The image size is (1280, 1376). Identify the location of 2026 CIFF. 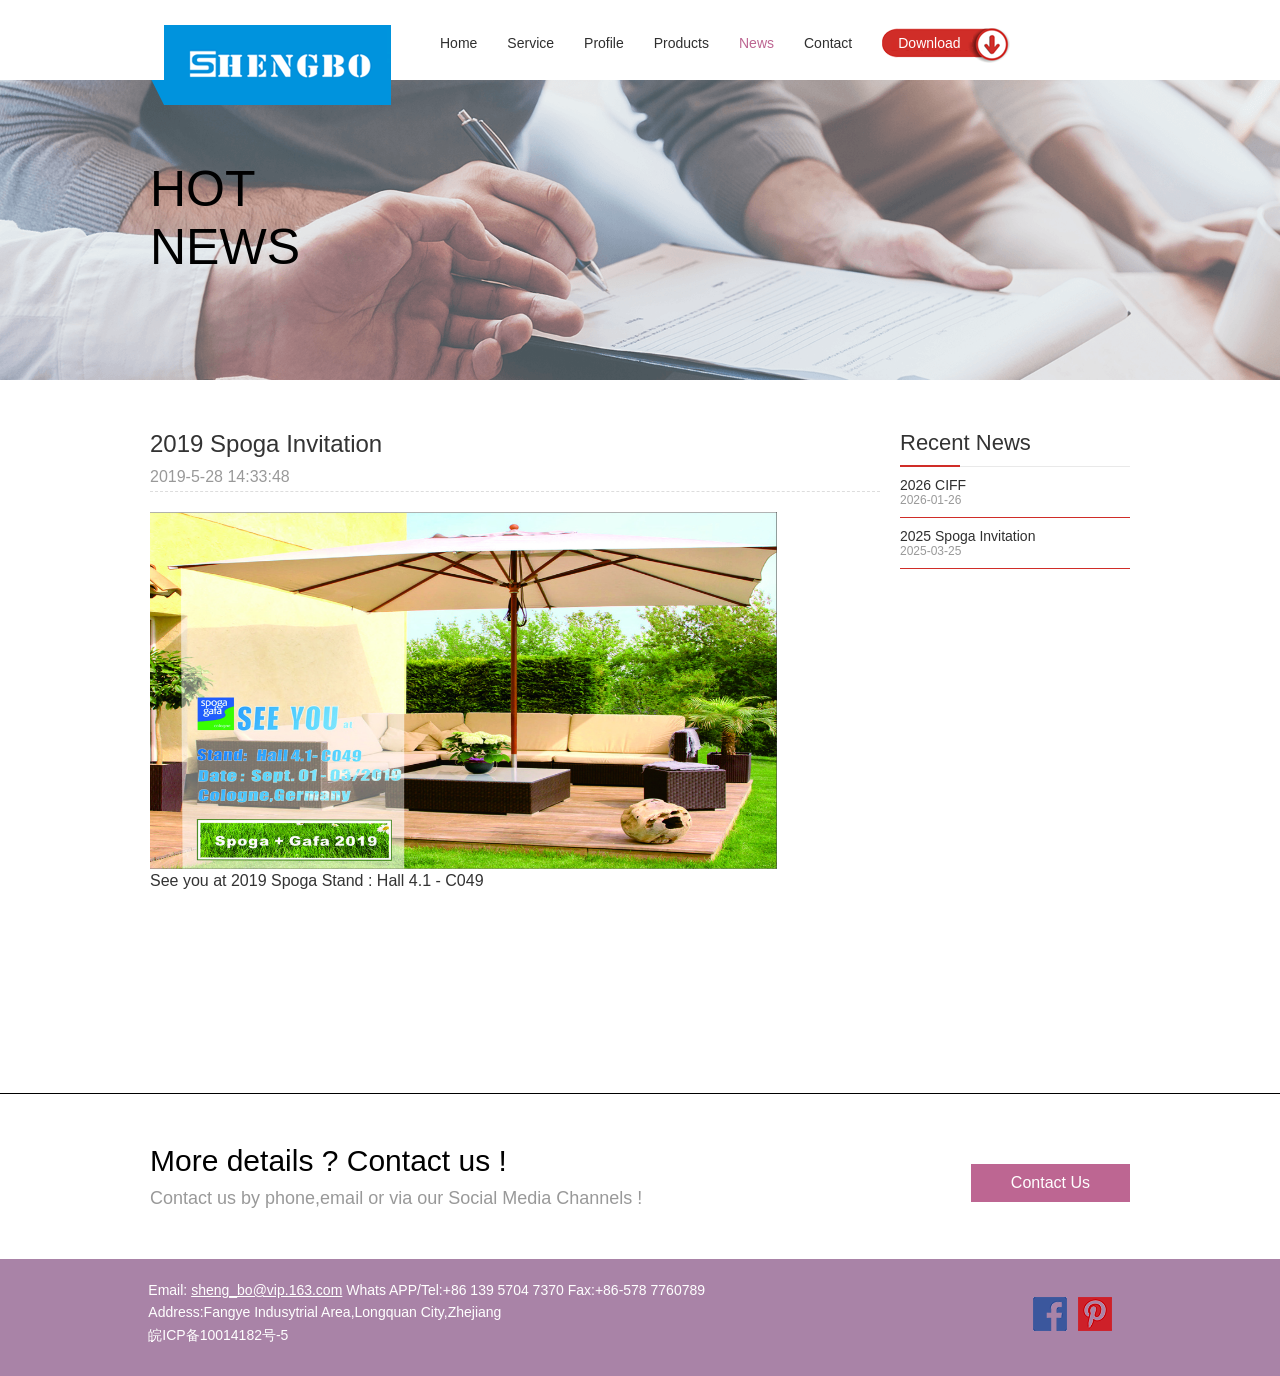
(933, 485).